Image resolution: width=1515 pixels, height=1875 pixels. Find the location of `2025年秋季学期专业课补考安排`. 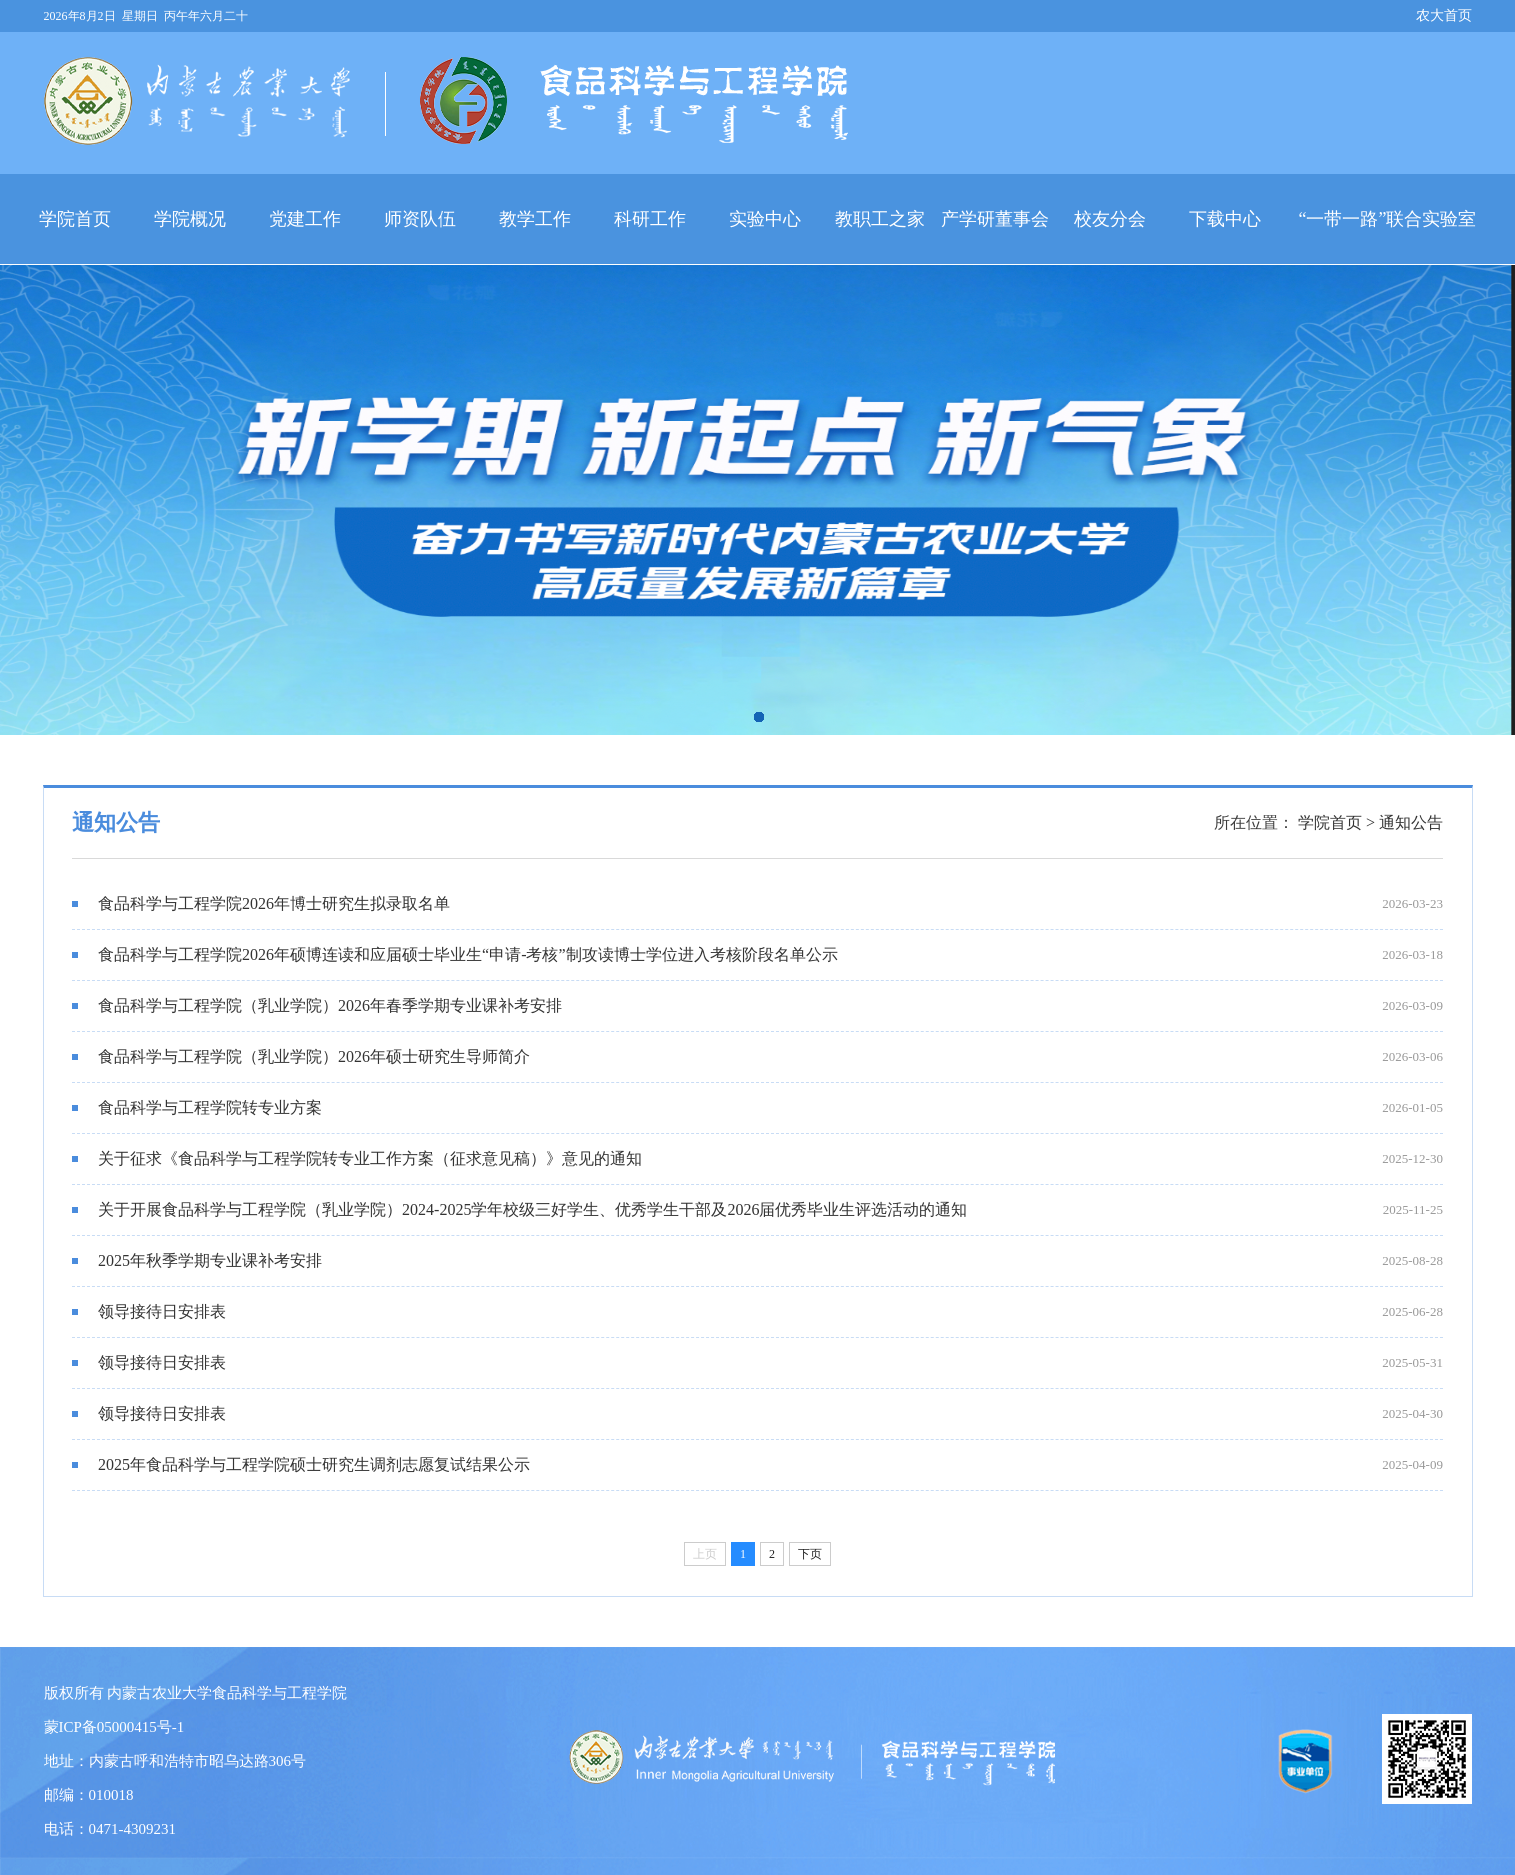

2025年秋季学期专业课补考安排 is located at coordinates (197, 1260).